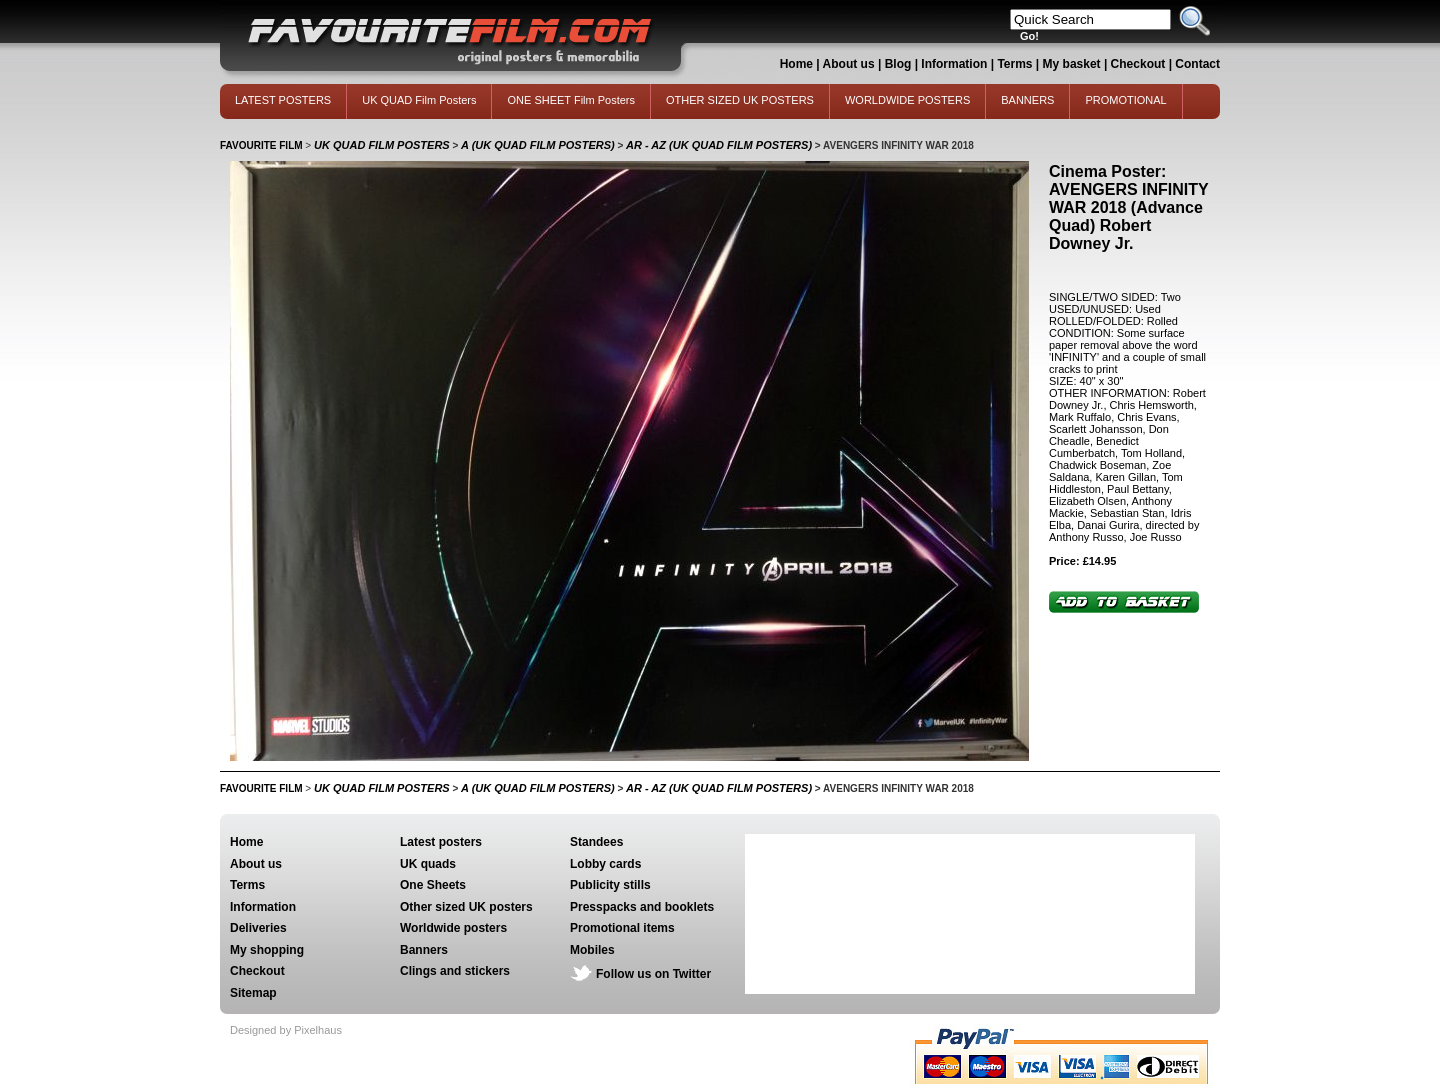 The width and height of the screenshot is (1440, 1089). Describe the element at coordinates (453, 928) in the screenshot. I see `Worldwide posters` at that location.